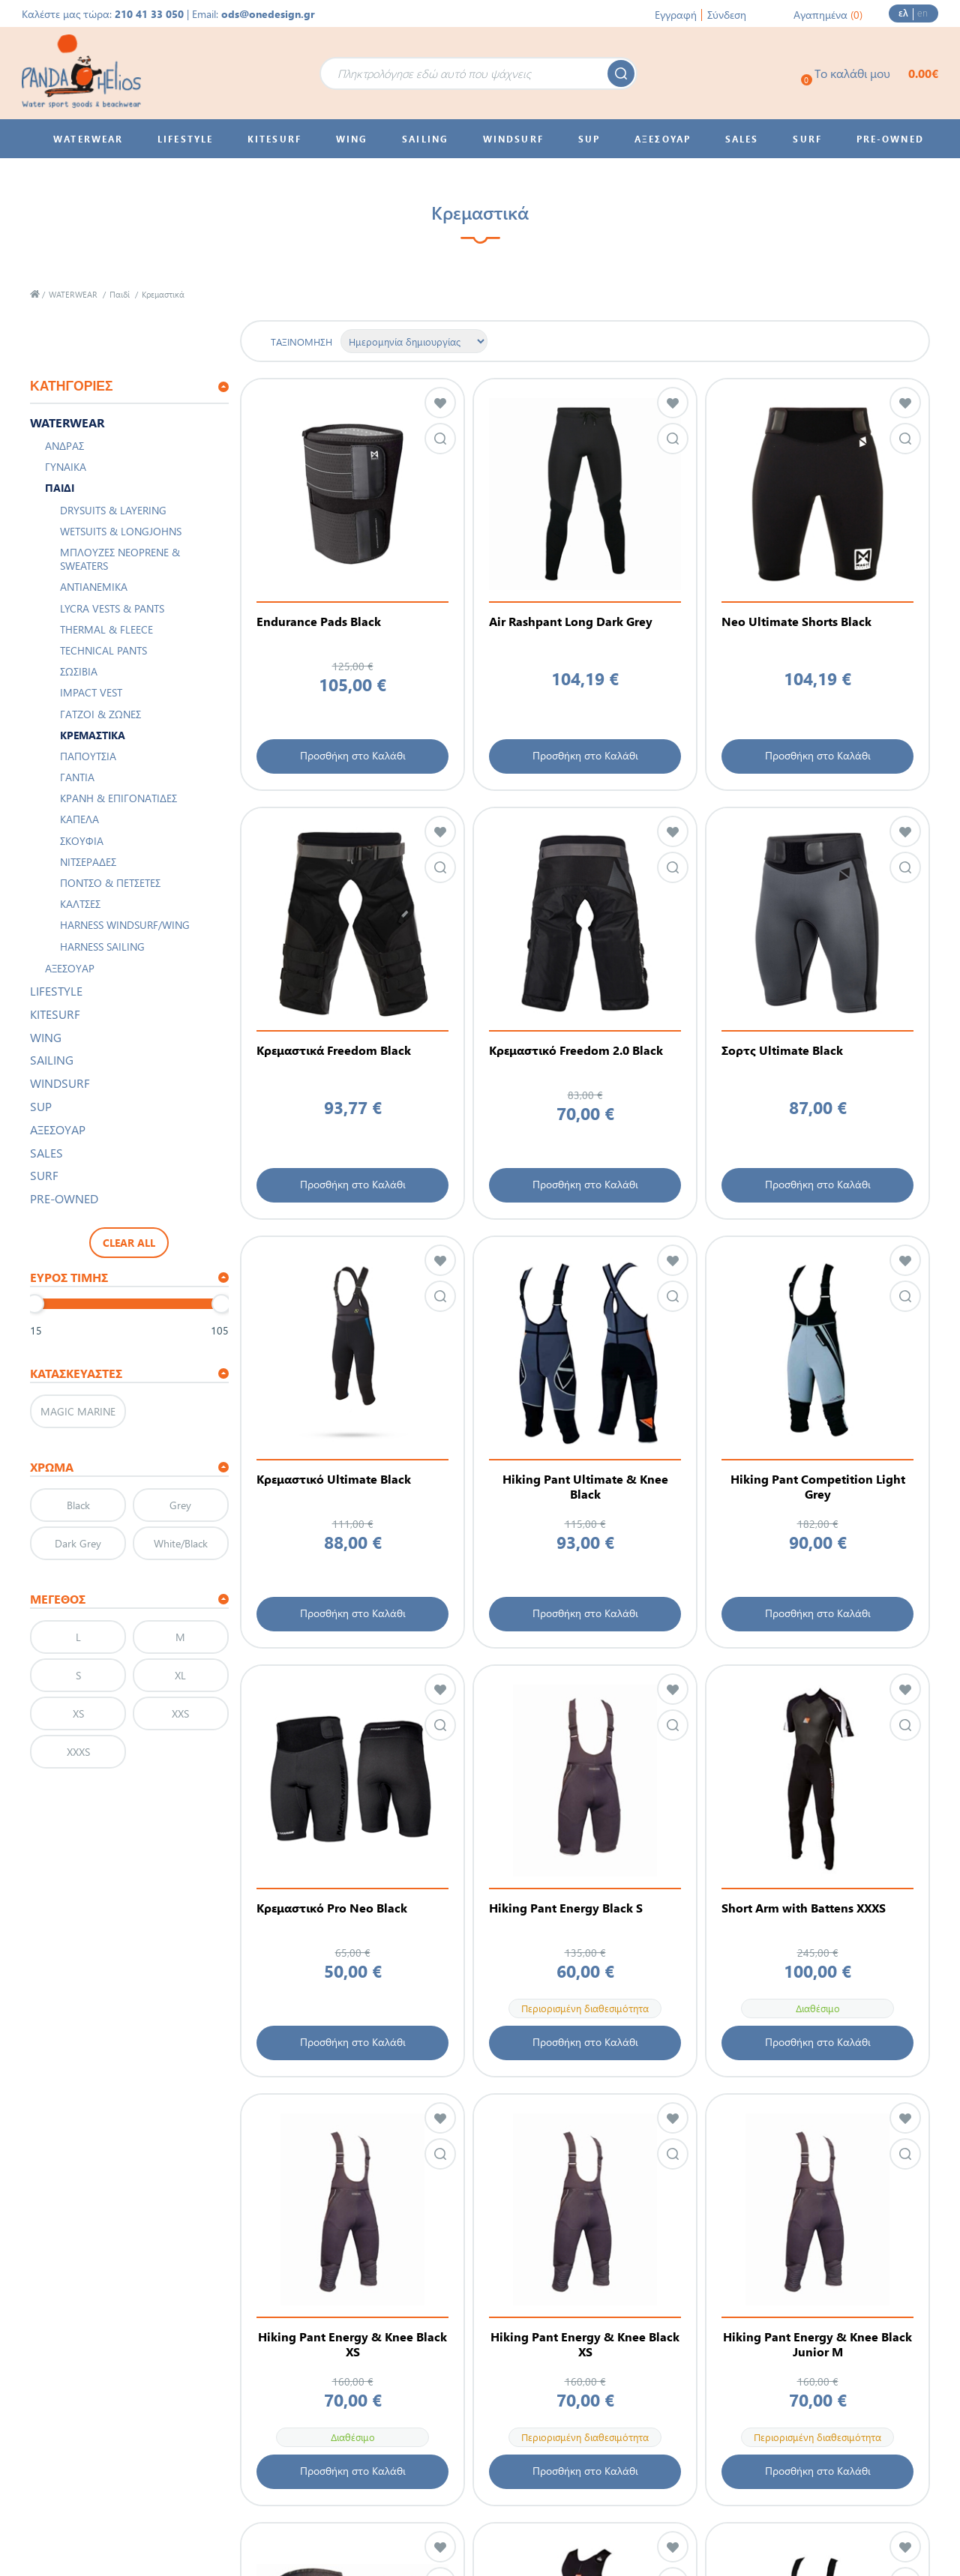  I want to click on WATERWEAR, so click(73, 294).